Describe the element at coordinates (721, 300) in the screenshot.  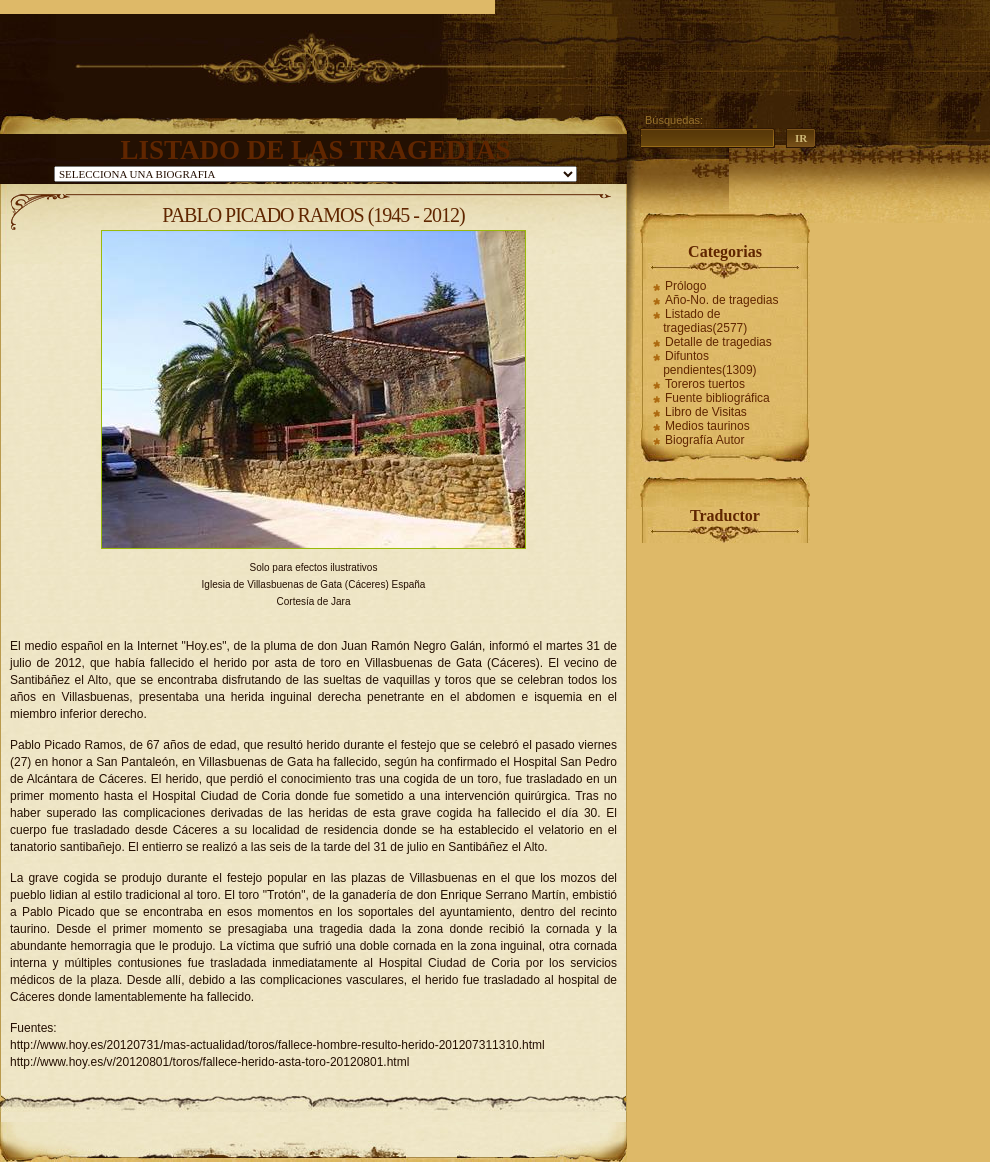
I see `Año-No. de tragedias` at that location.